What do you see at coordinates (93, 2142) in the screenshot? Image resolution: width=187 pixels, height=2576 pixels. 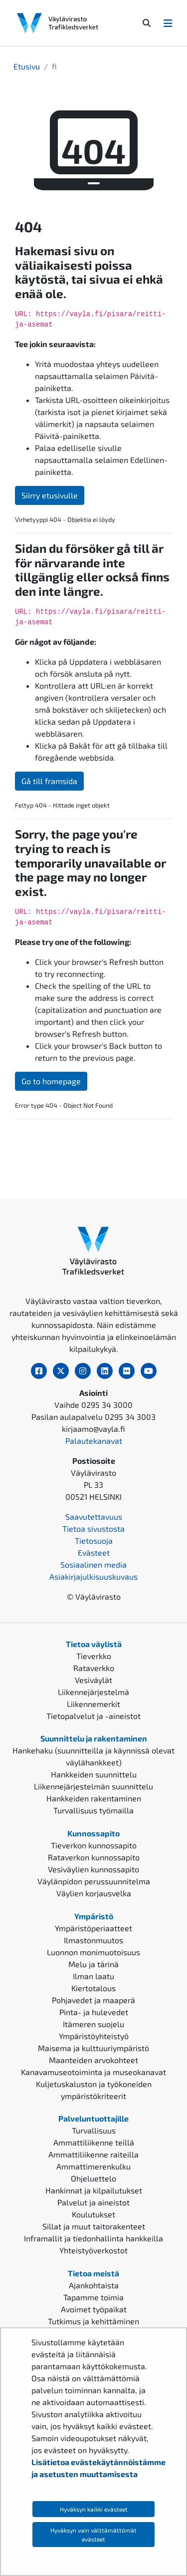 I see `Ammattiliikenne teillä` at bounding box center [93, 2142].